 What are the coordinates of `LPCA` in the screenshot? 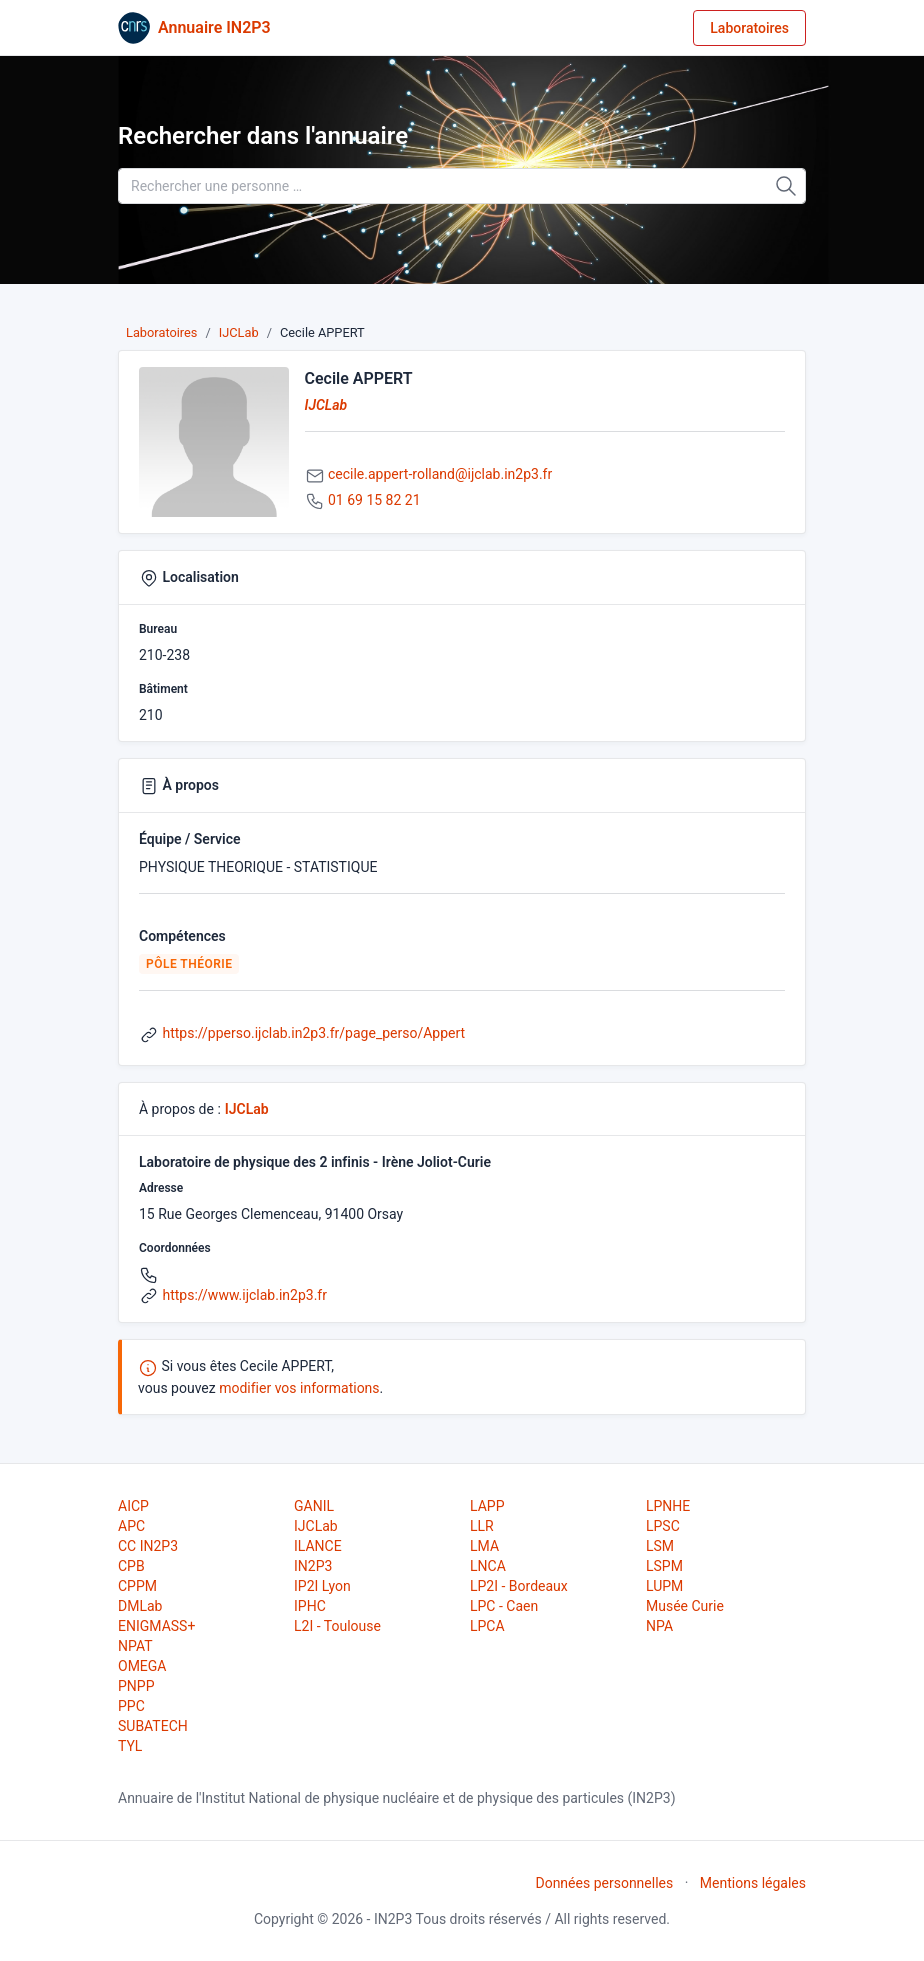 It's located at (487, 1626).